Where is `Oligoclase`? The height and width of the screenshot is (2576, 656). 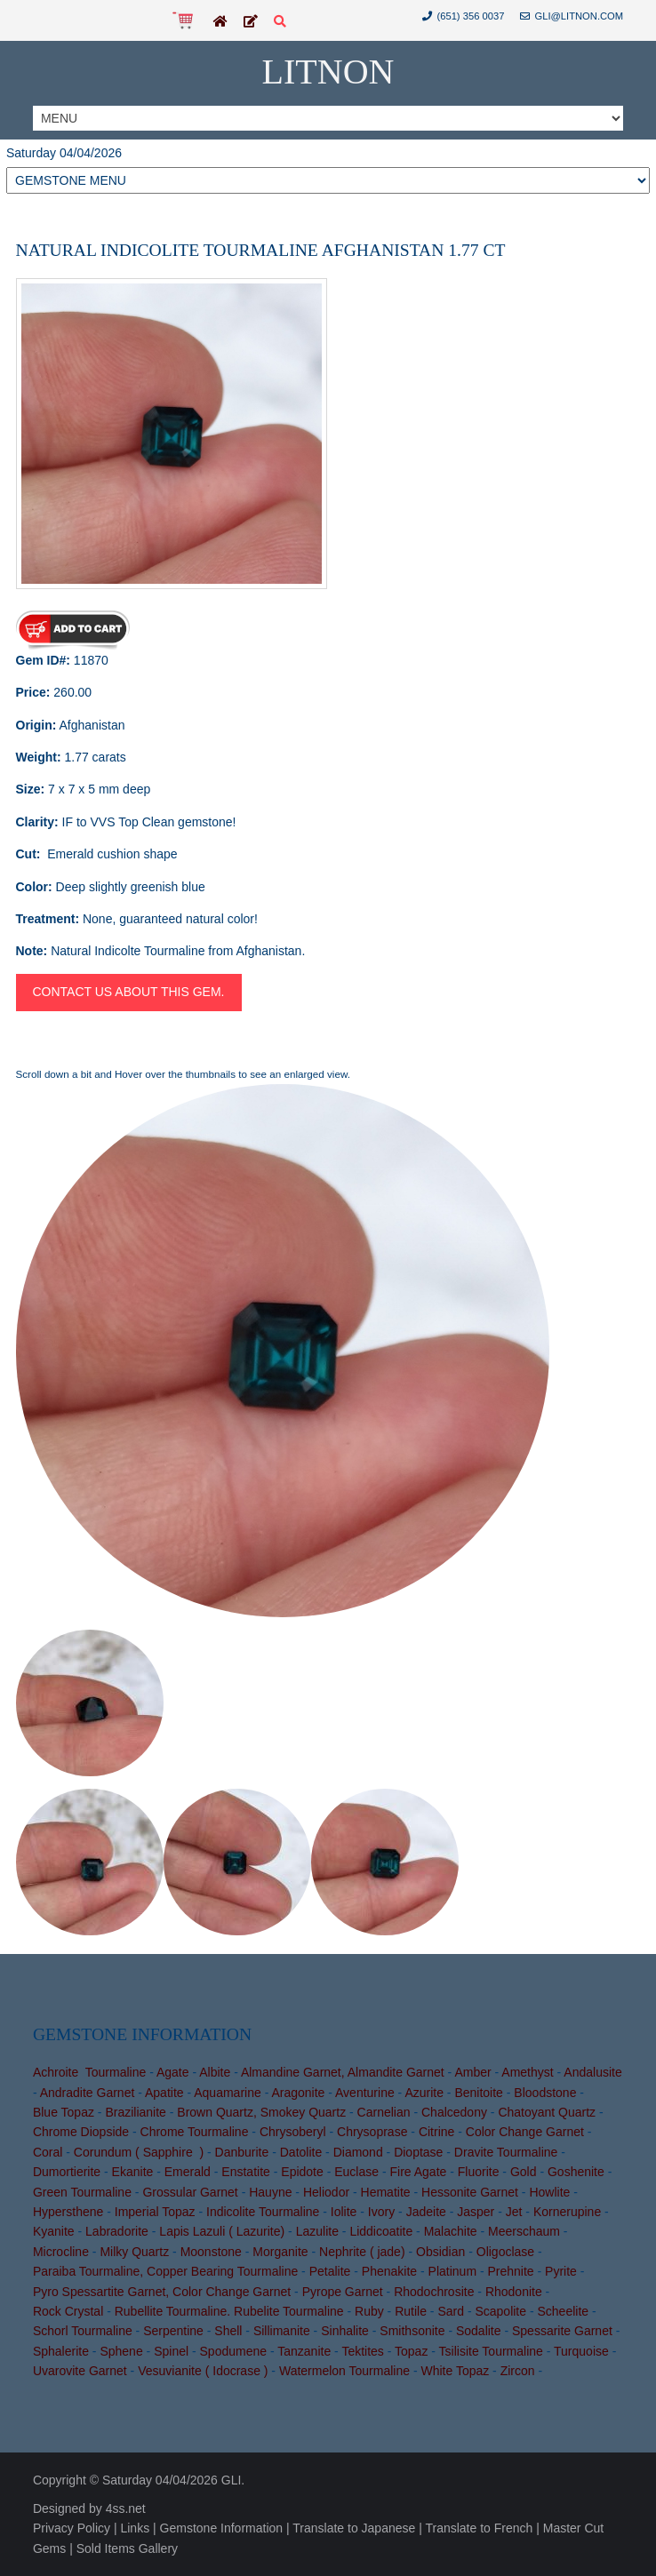 Oligoclase is located at coordinates (505, 2252).